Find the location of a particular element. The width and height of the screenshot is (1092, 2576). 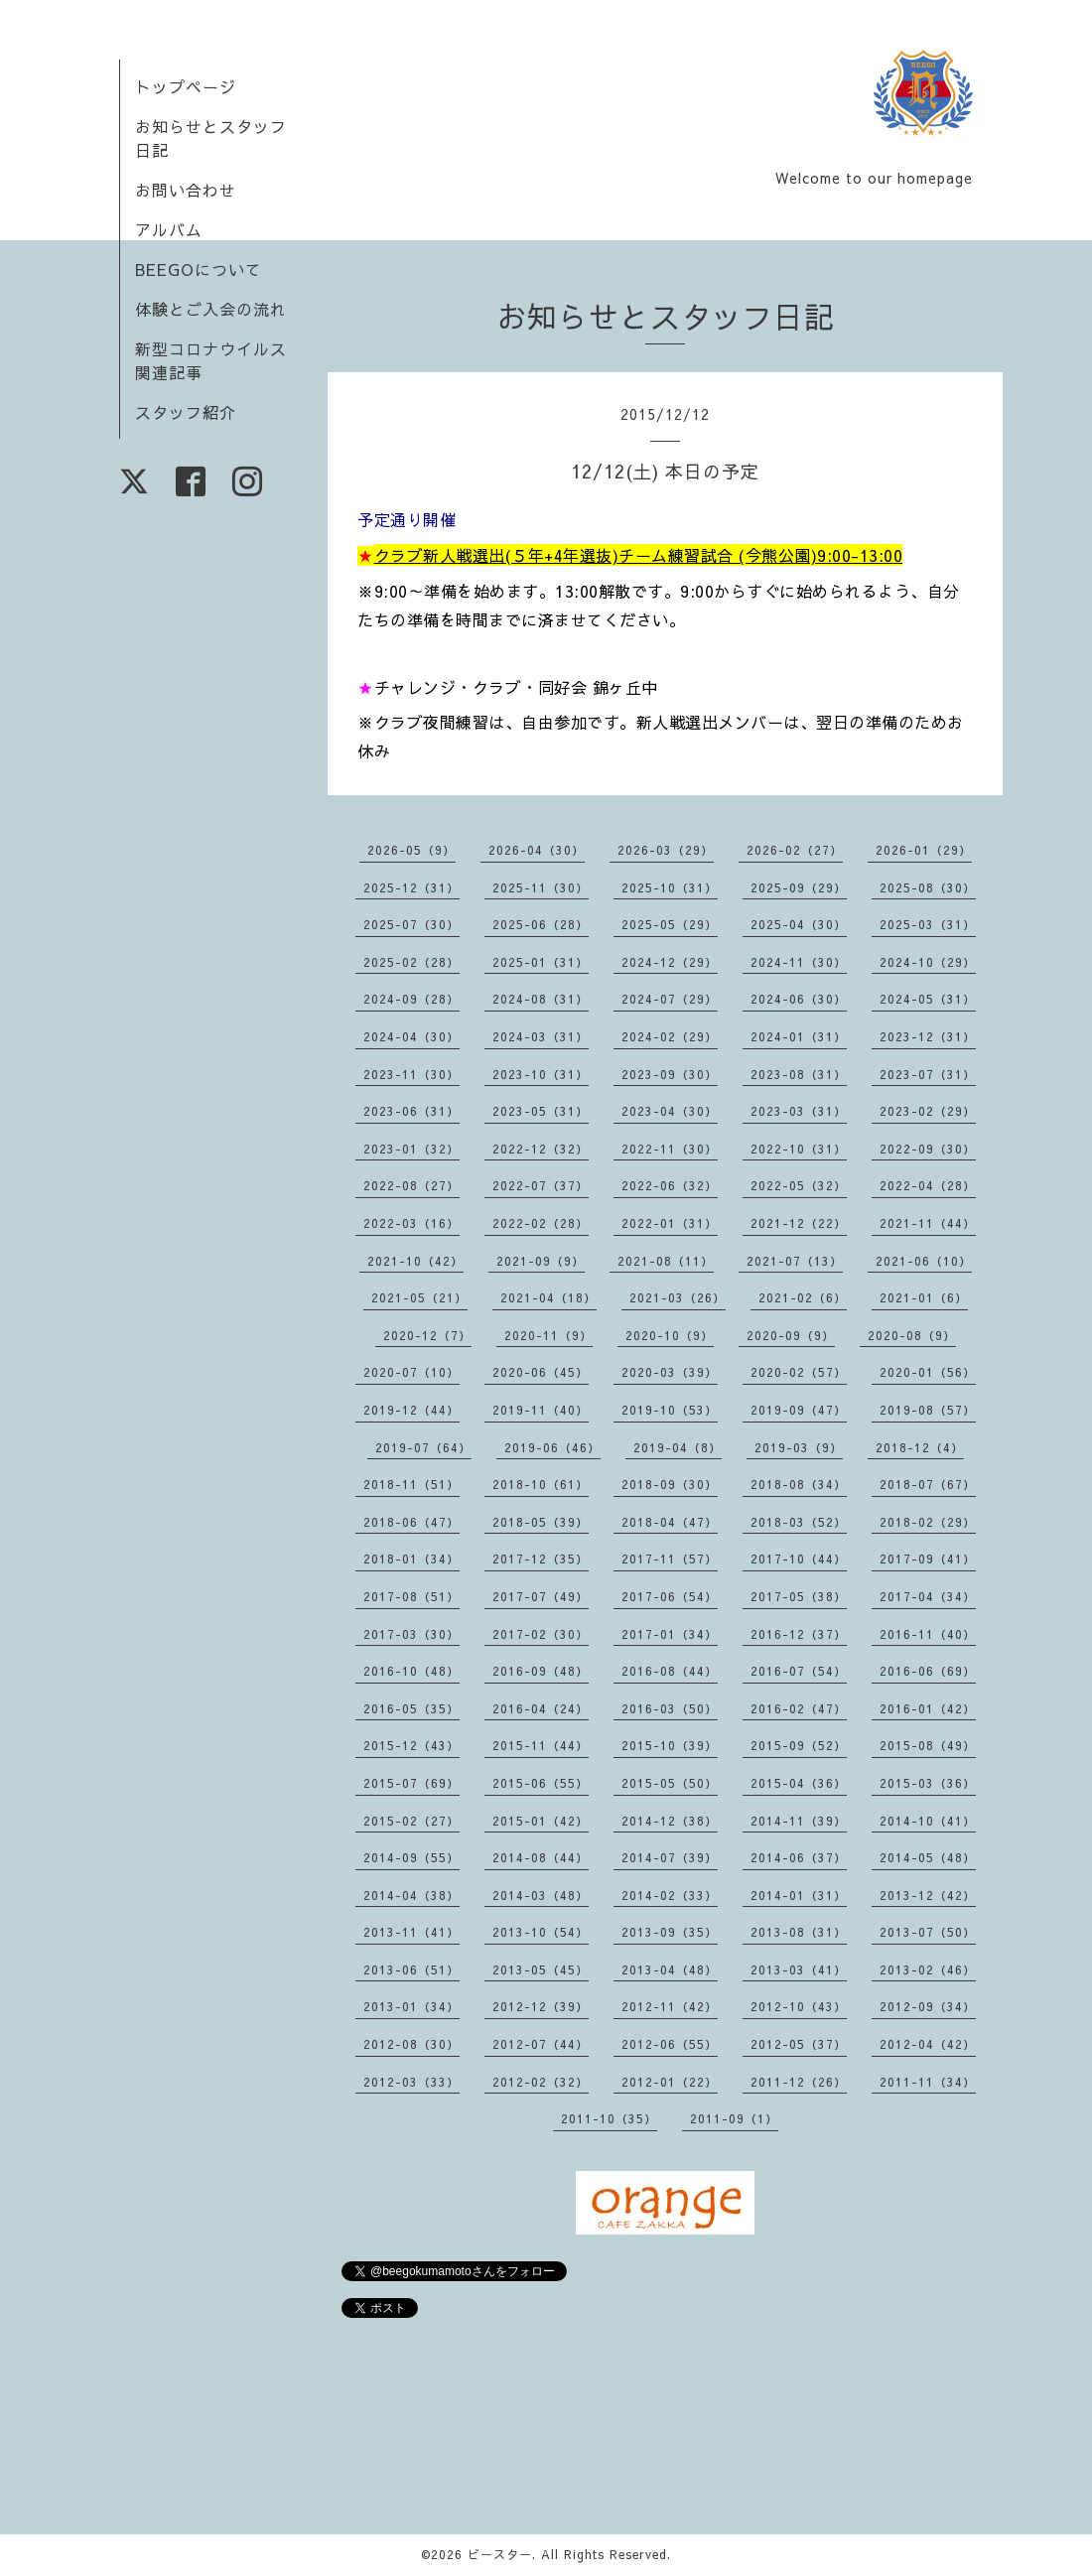

2023-02（29） is located at coordinates (928, 1111).